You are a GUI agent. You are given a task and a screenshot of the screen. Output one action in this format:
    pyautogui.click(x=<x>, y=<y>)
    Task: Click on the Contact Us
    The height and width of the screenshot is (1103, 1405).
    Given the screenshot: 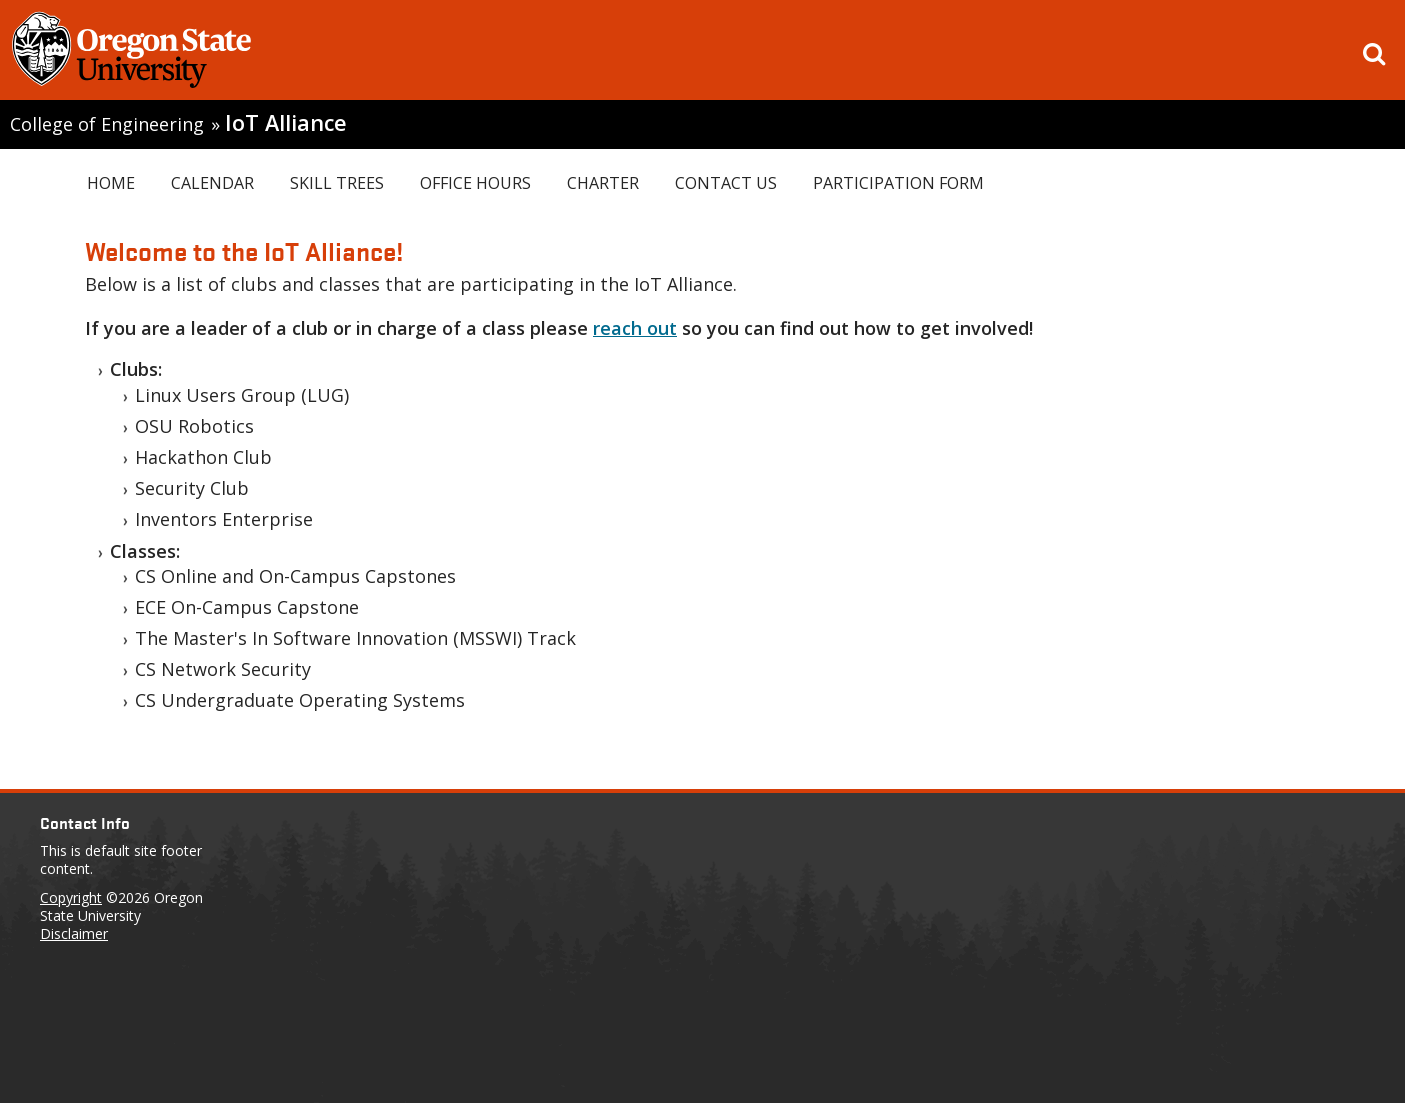 What is the action you would take?
    pyautogui.click(x=726, y=183)
    